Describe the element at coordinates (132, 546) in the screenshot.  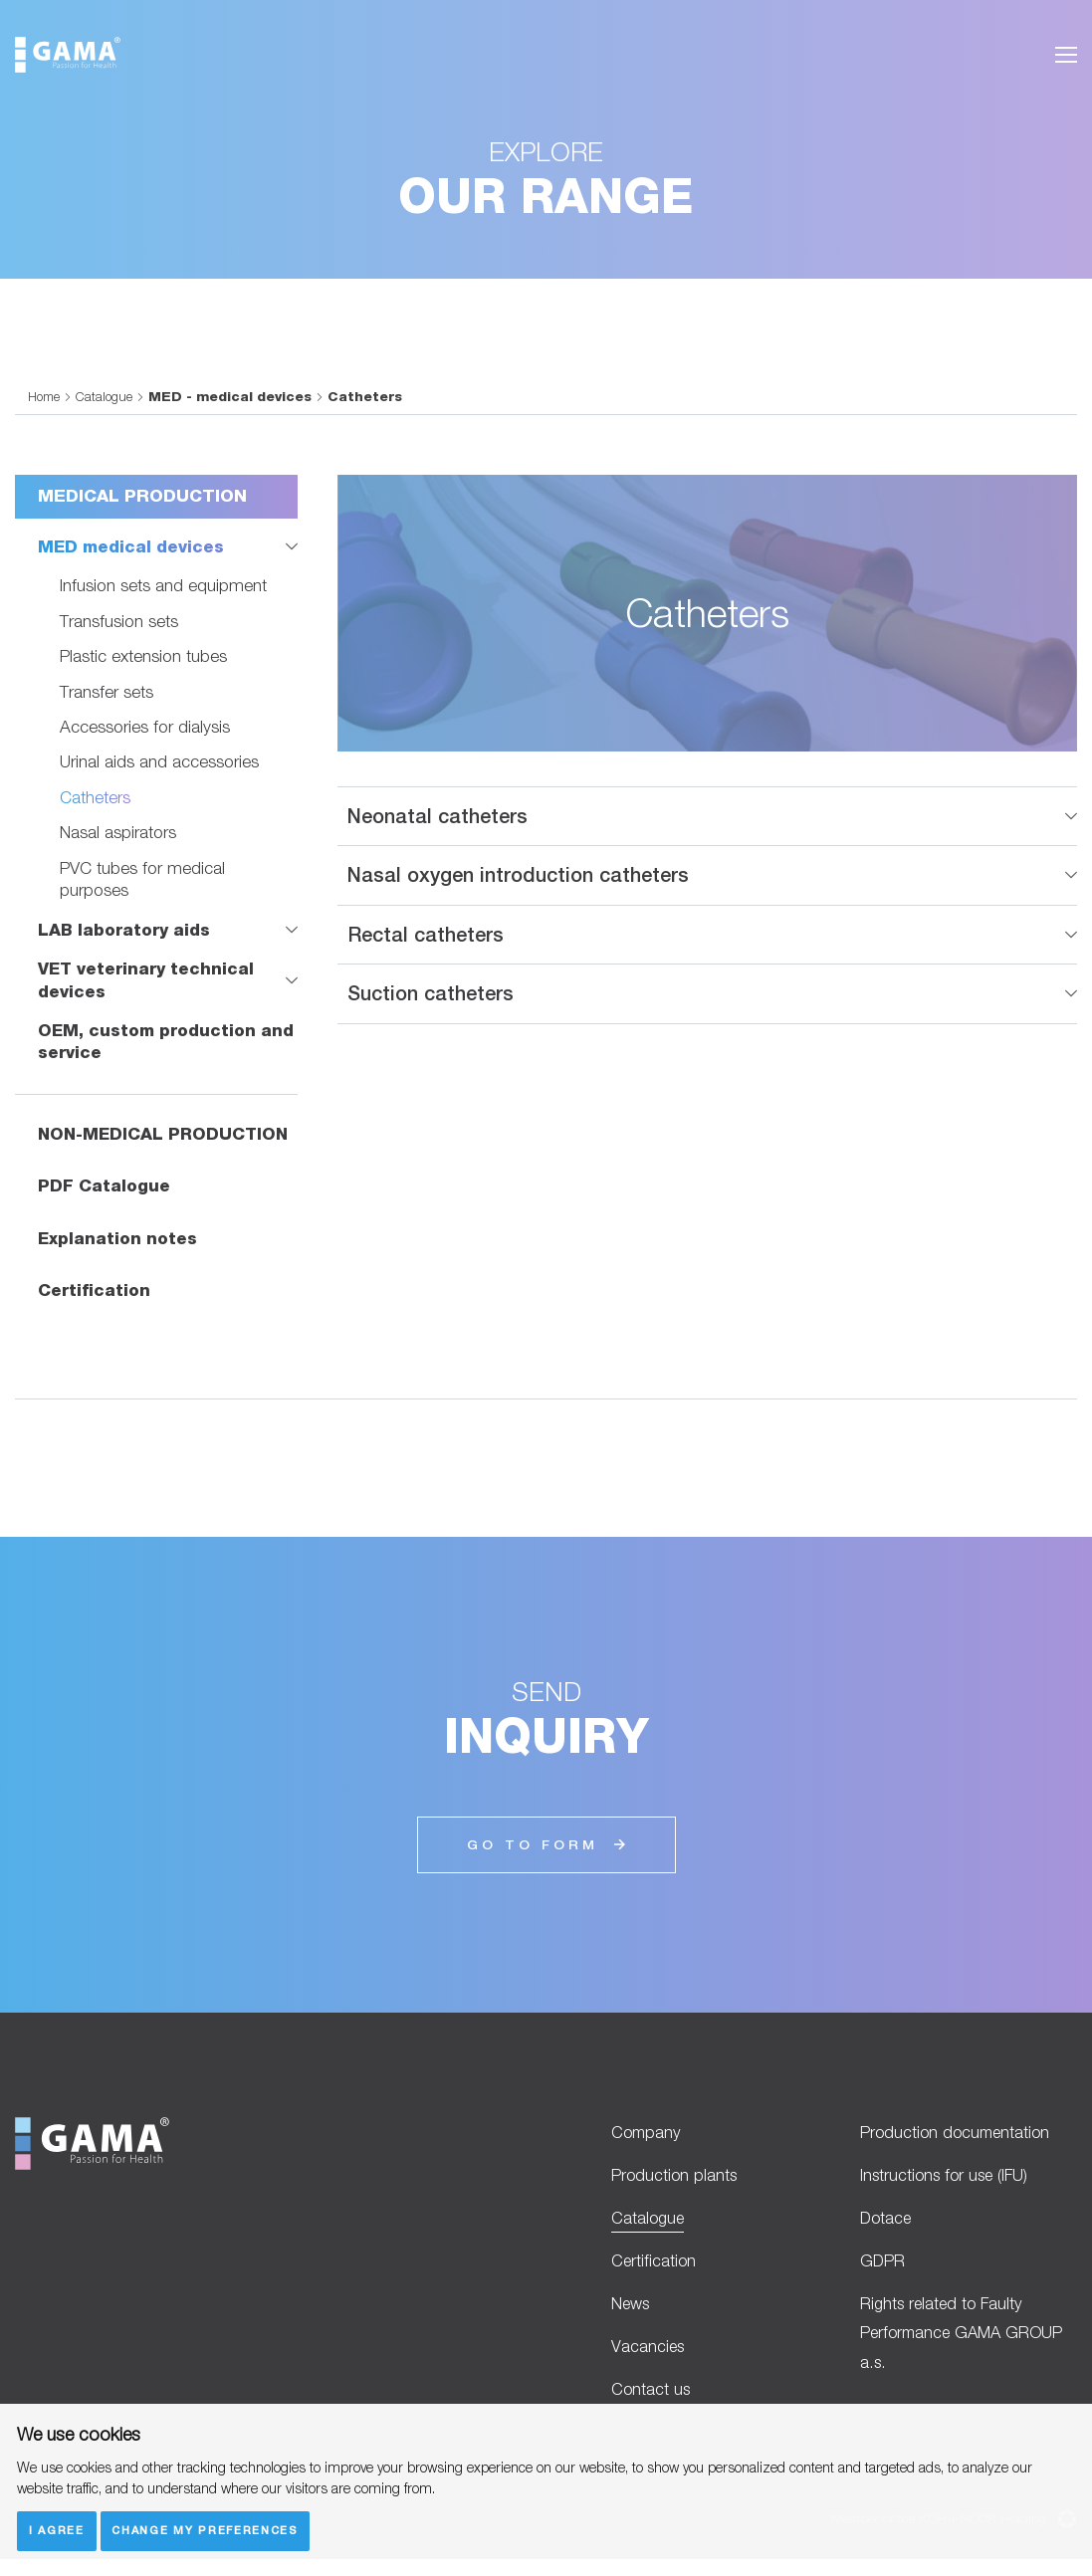
I see `MED medical devices` at that location.